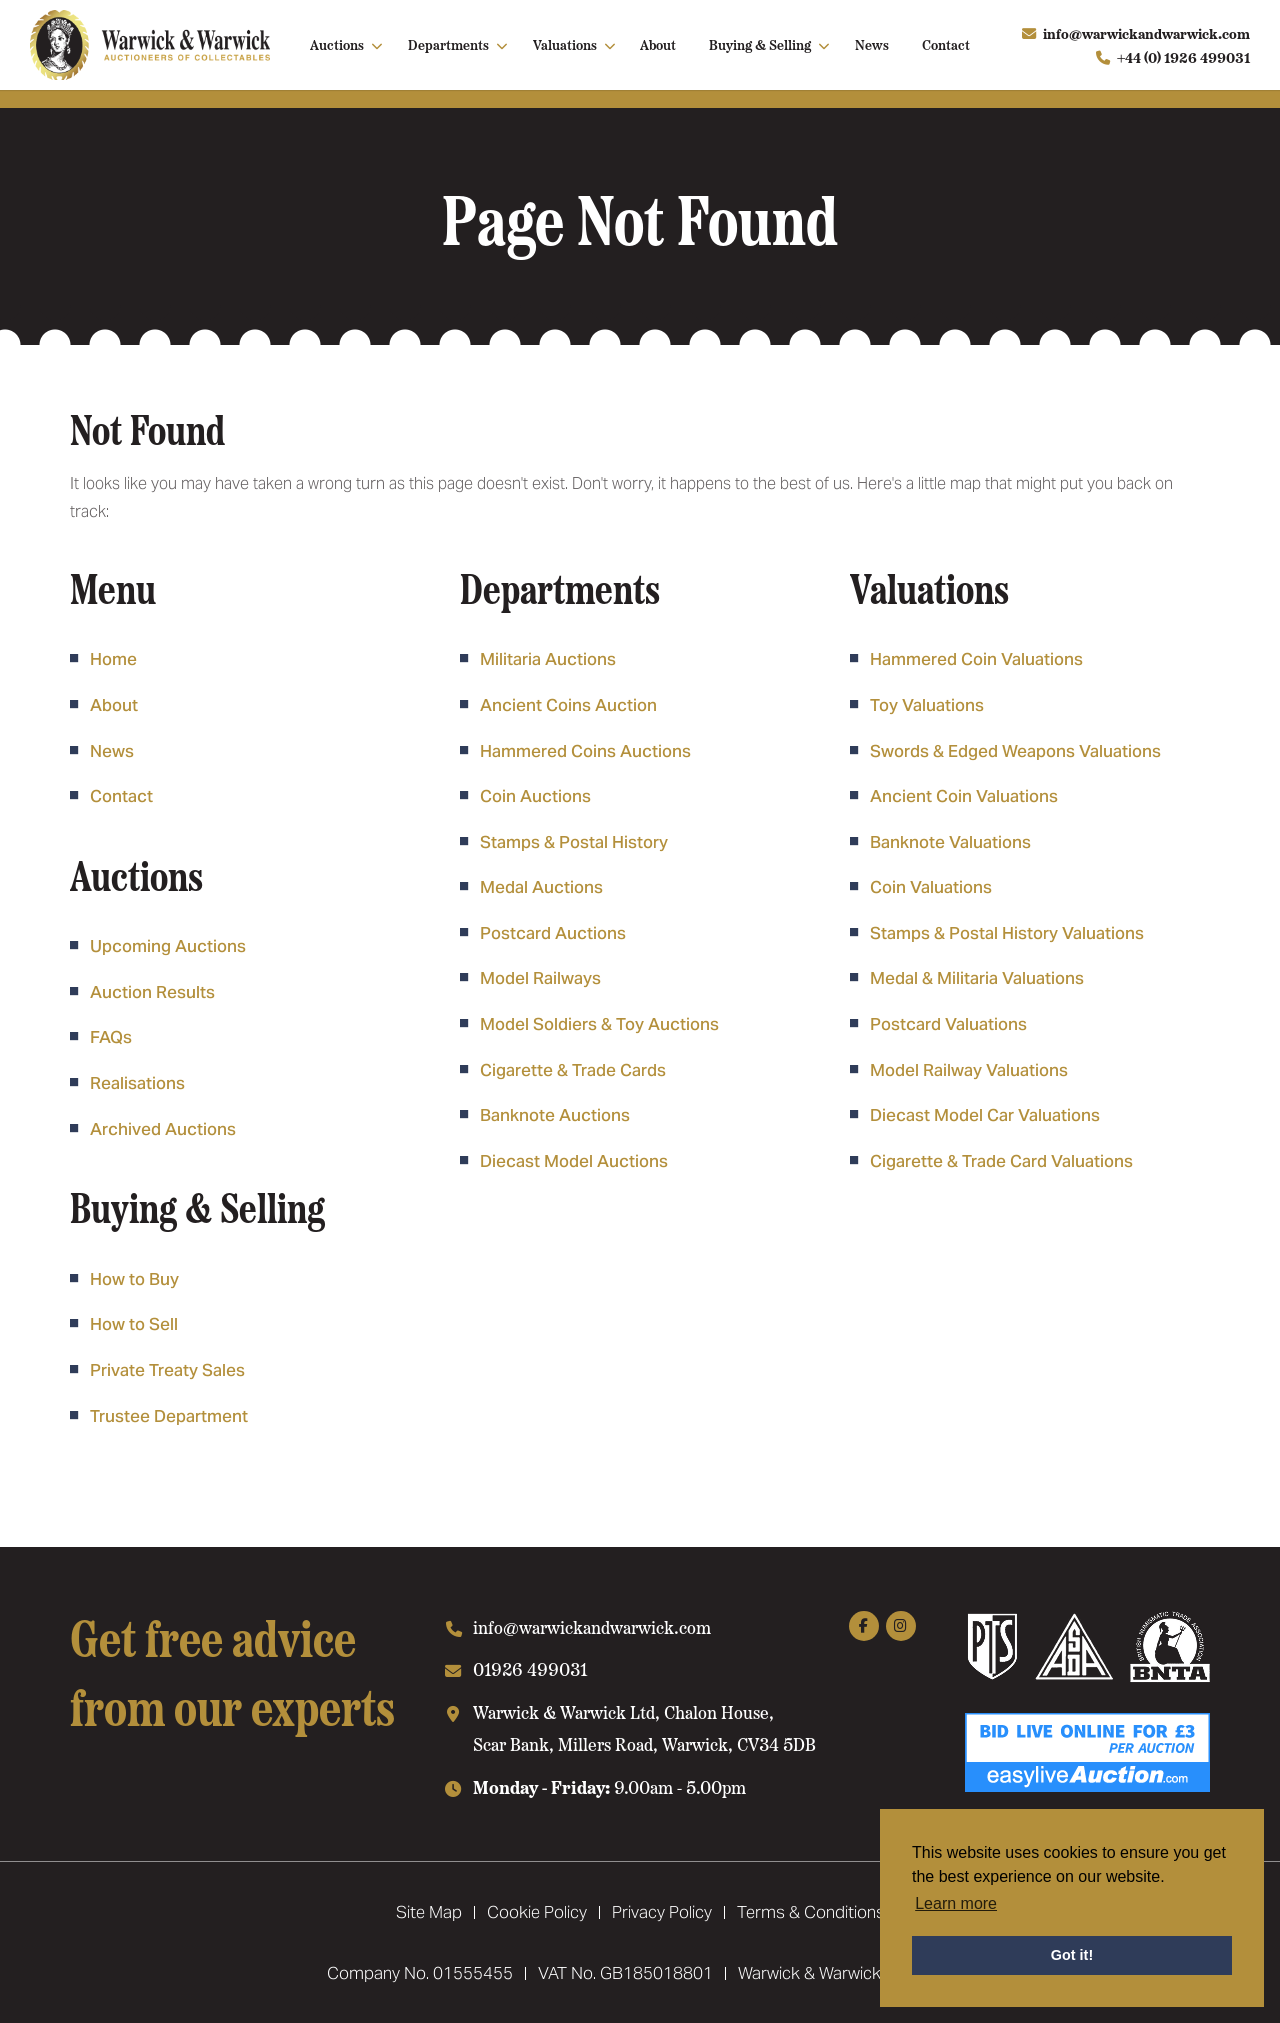 The image size is (1280, 2023). Describe the element at coordinates (555, 1115) in the screenshot. I see `Banknote Auctions` at that location.